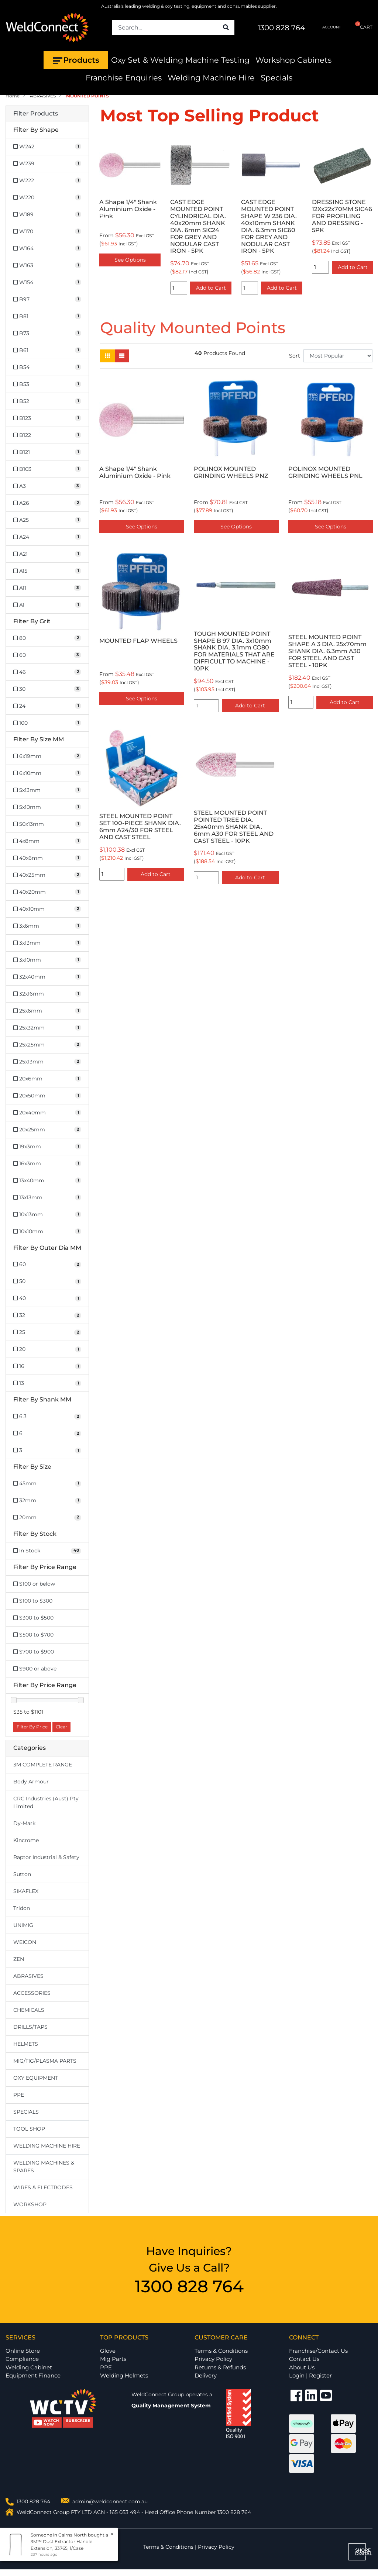 The width and height of the screenshot is (378, 2576). What do you see at coordinates (47, 1129) in the screenshot?
I see `[Filter Size MM to 20x25mm]` at bounding box center [47, 1129].